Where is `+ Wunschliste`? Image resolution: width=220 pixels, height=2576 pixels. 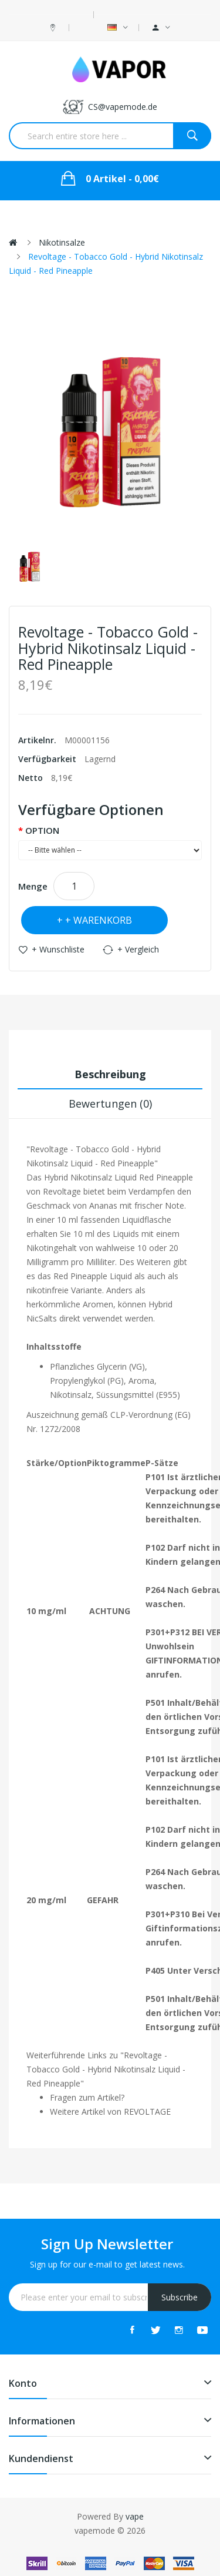 + Wunschliste is located at coordinates (58, 949).